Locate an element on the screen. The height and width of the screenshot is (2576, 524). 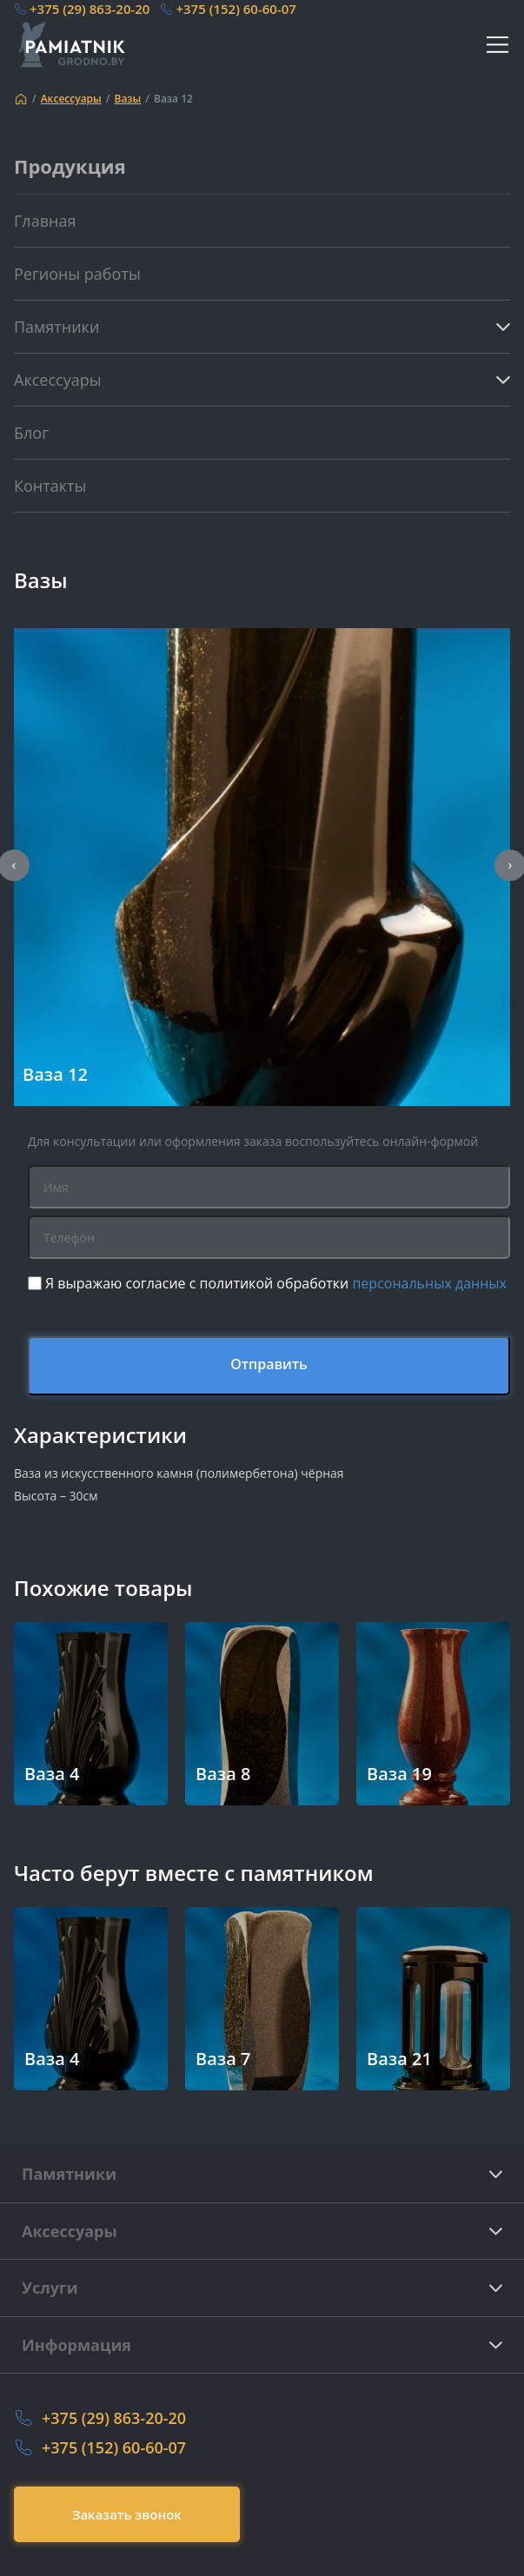
Аксессуары is located at coordinates (71, 99).